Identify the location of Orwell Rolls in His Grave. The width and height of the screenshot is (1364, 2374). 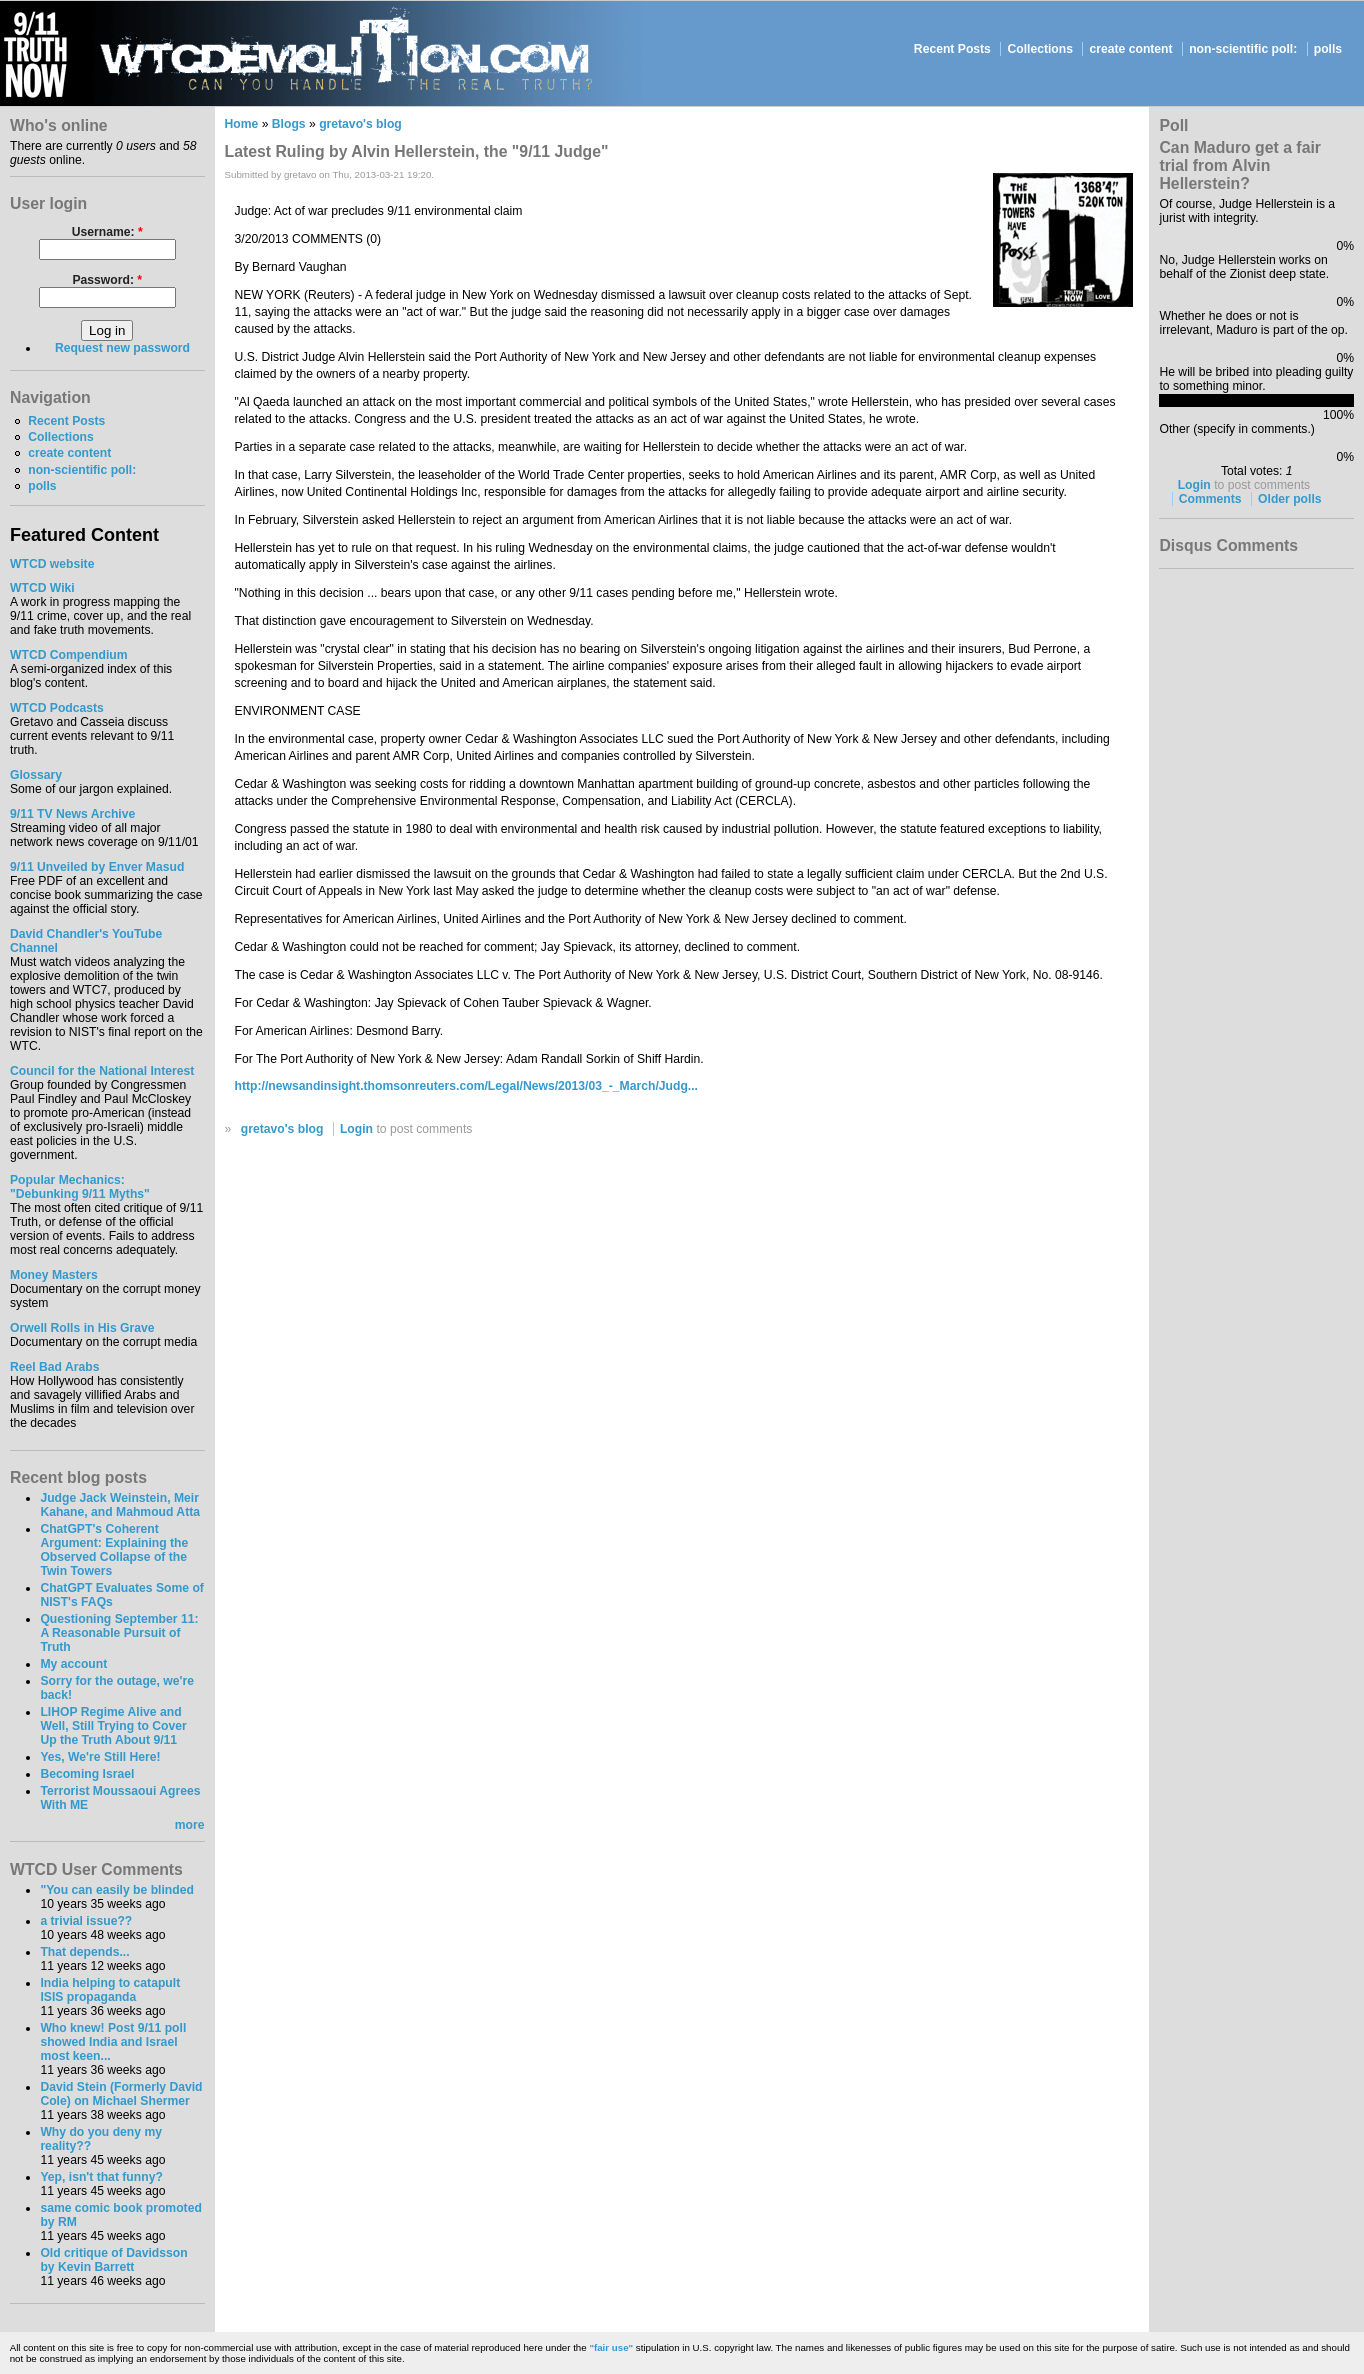
(82, 1328).